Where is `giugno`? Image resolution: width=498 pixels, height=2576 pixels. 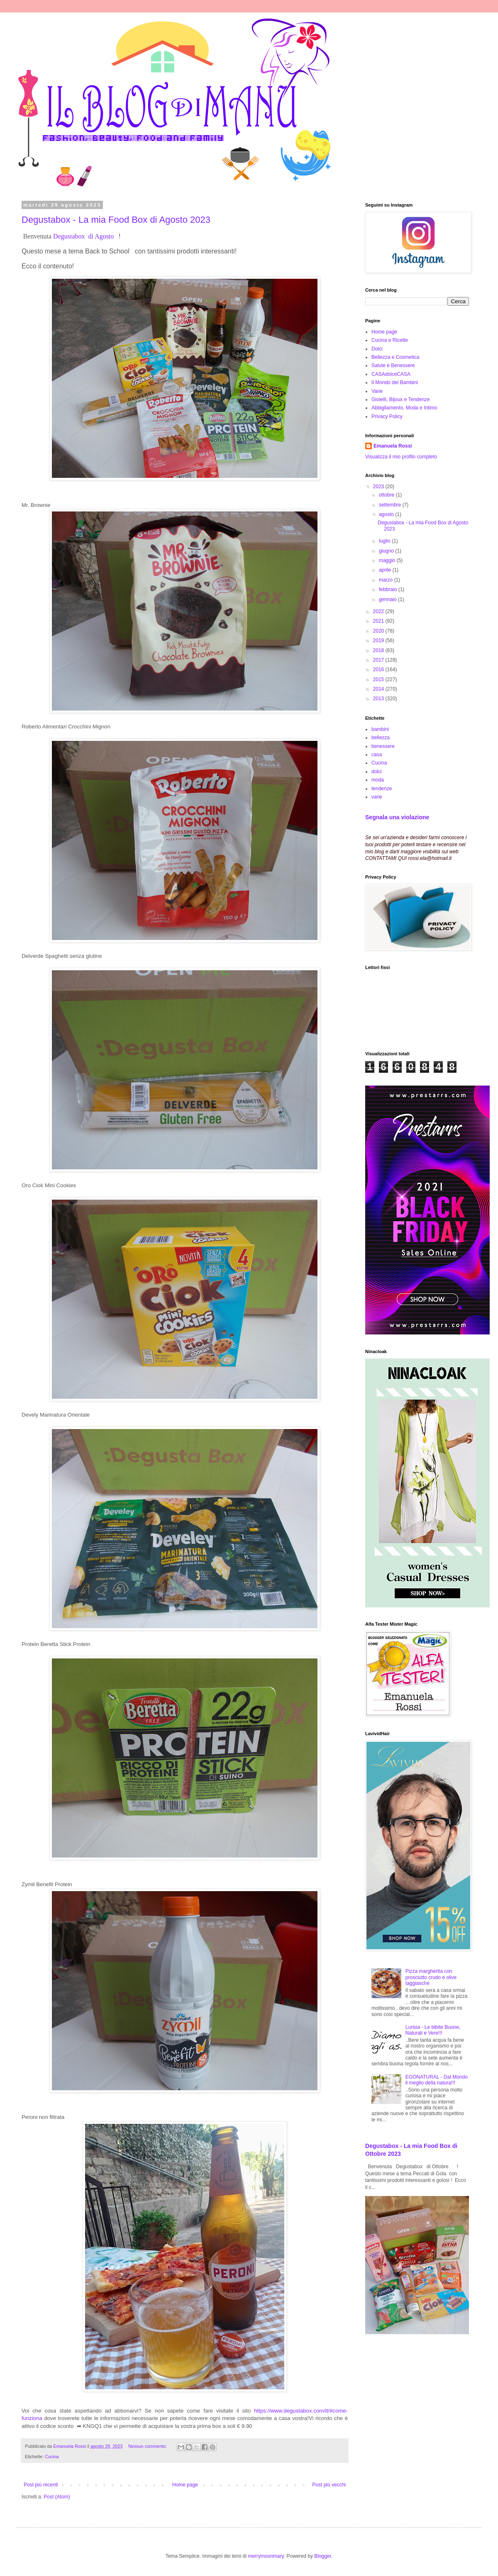
giugno is located at coordinates (387, 551).